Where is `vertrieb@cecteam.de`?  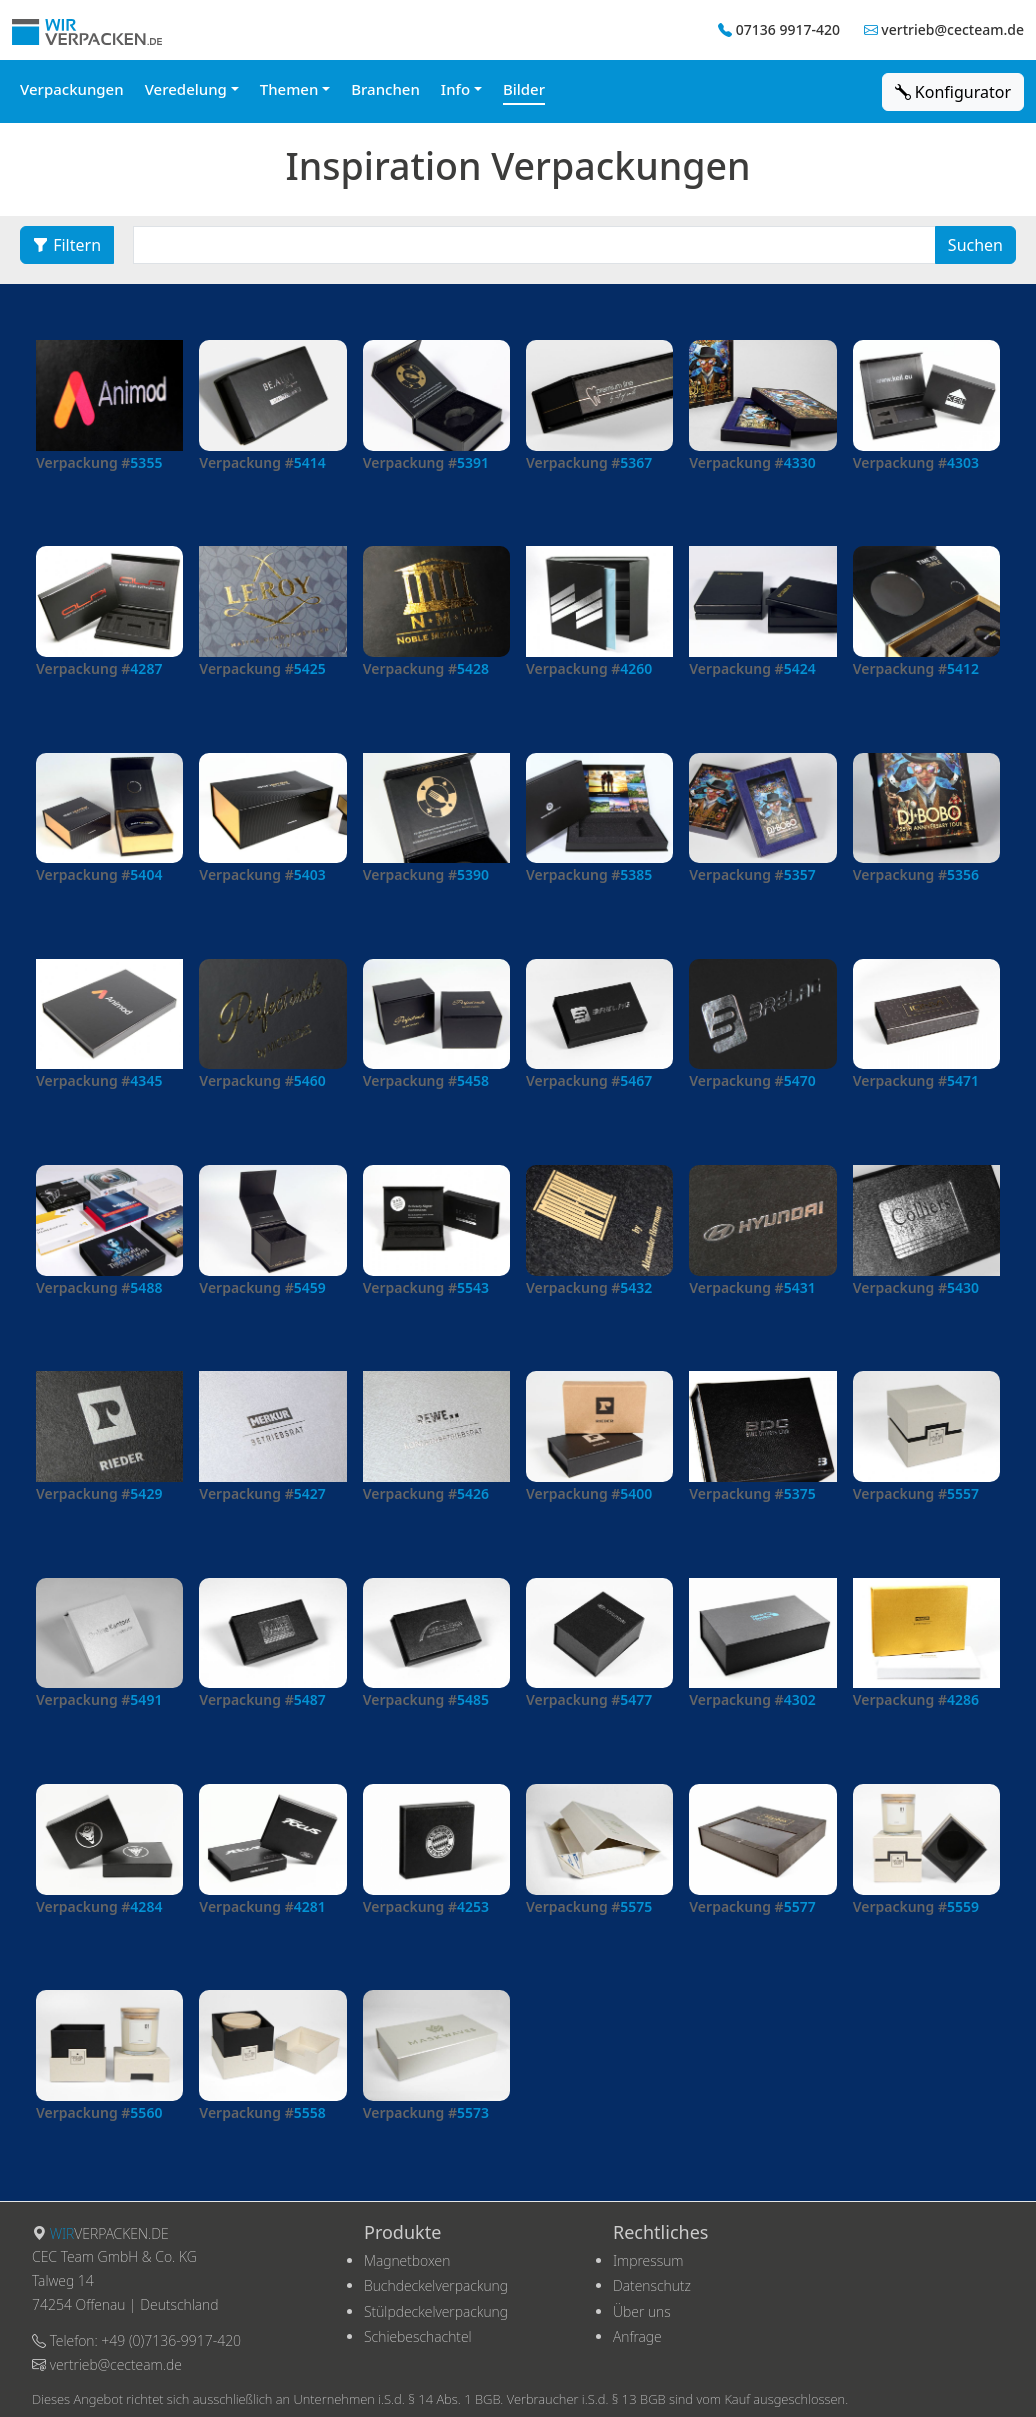
vertrieb@cecteam.de is located at coordinates (952, 29).